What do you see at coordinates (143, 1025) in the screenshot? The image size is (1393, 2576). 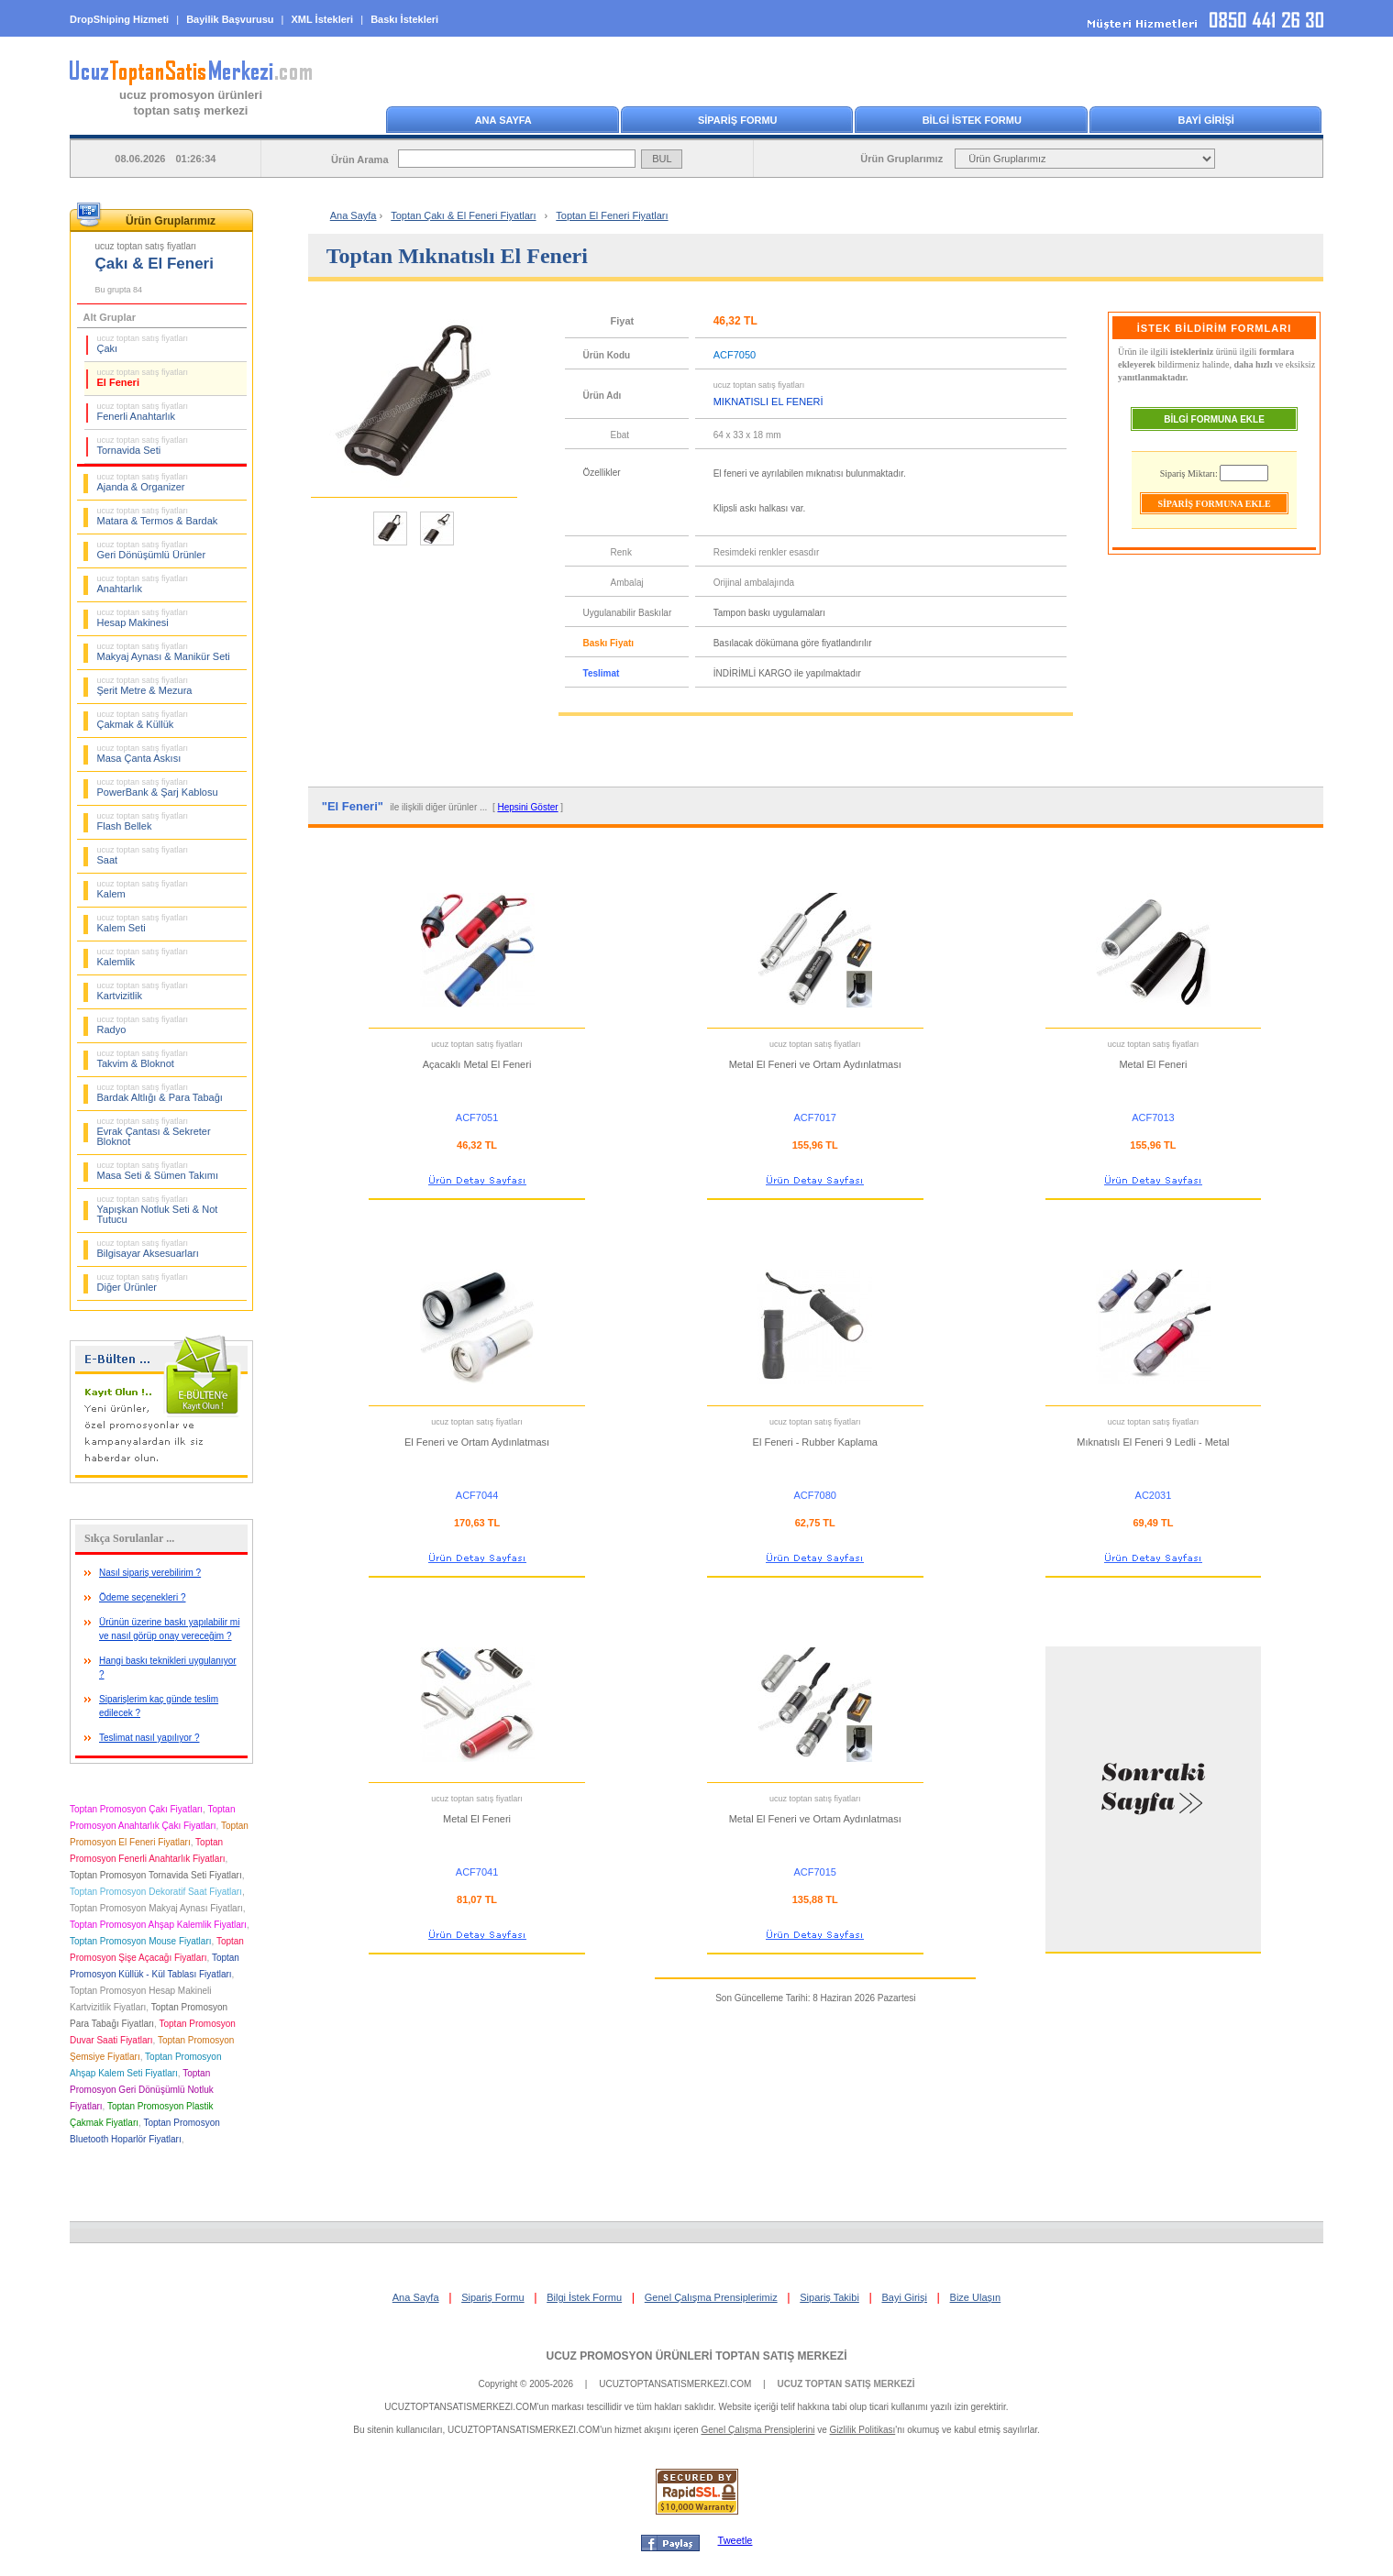 I see `Radyo` at bounding box center [143, 1025].